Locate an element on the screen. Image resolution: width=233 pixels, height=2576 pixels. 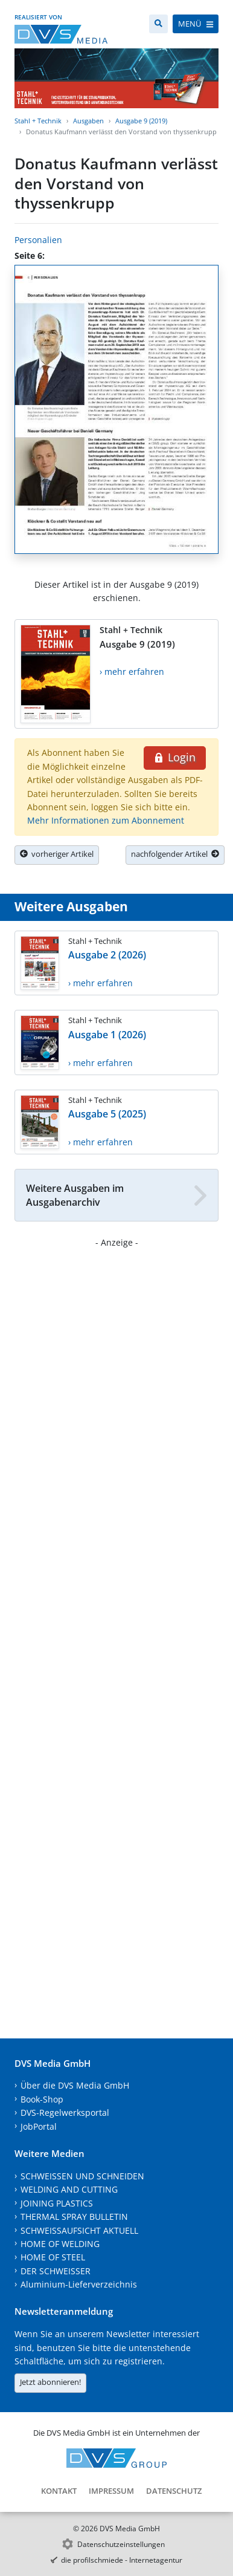
Ausgabe 9 (2019) is located at coordinates (141, 120).